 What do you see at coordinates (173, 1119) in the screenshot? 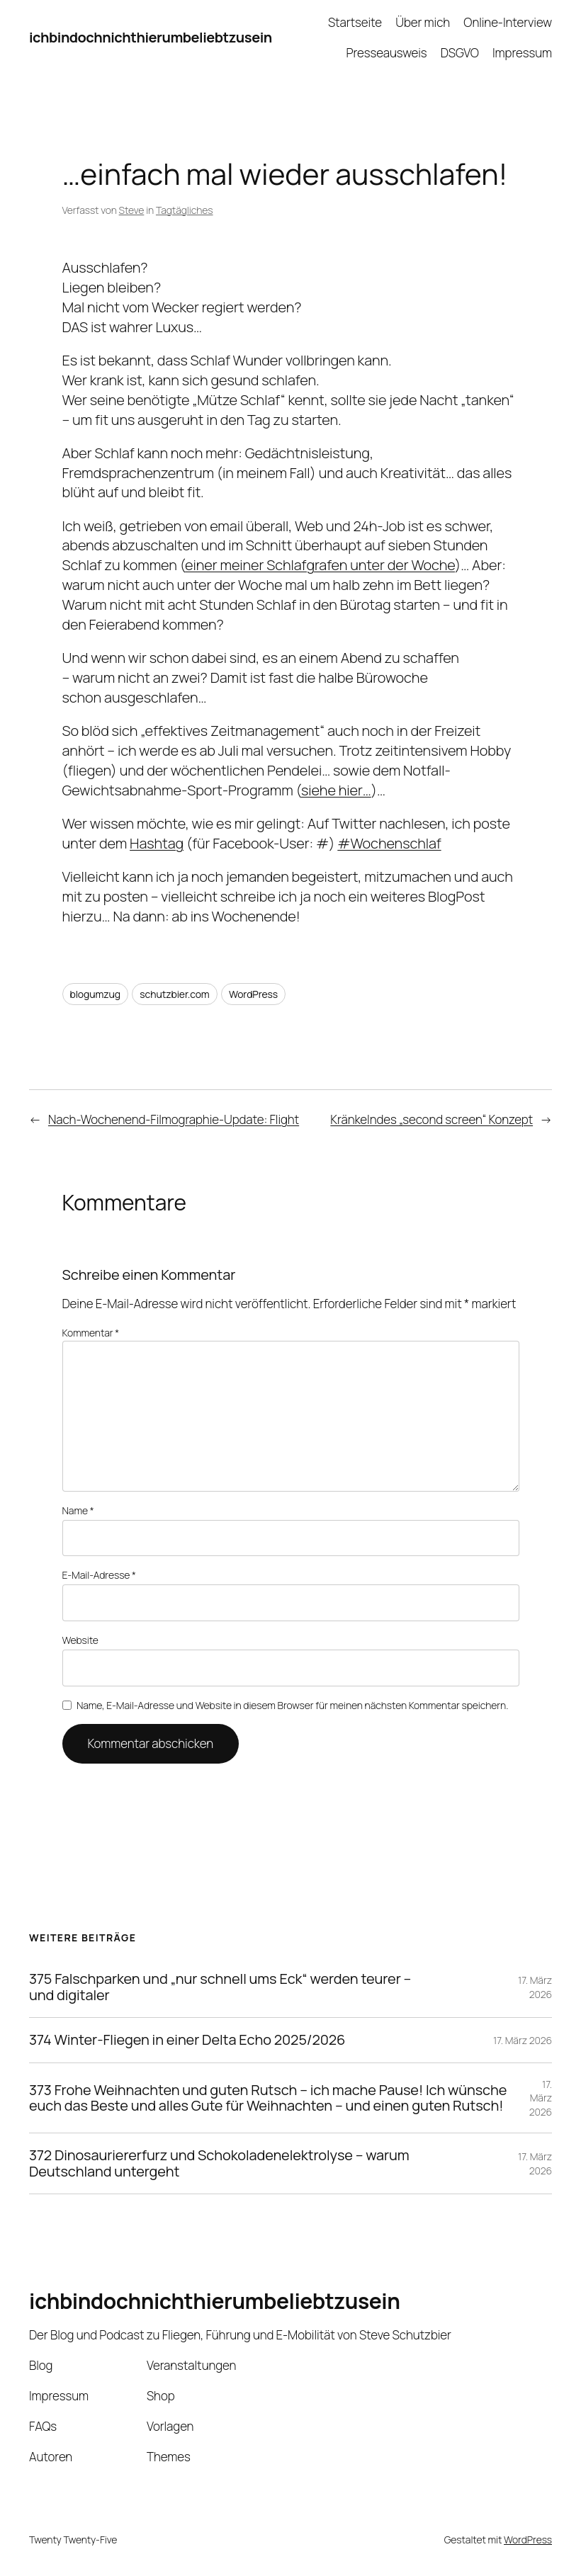
I see `Nach-Wochenend-Filmographie-Update: Flight` at bounding box center [173, 1119].